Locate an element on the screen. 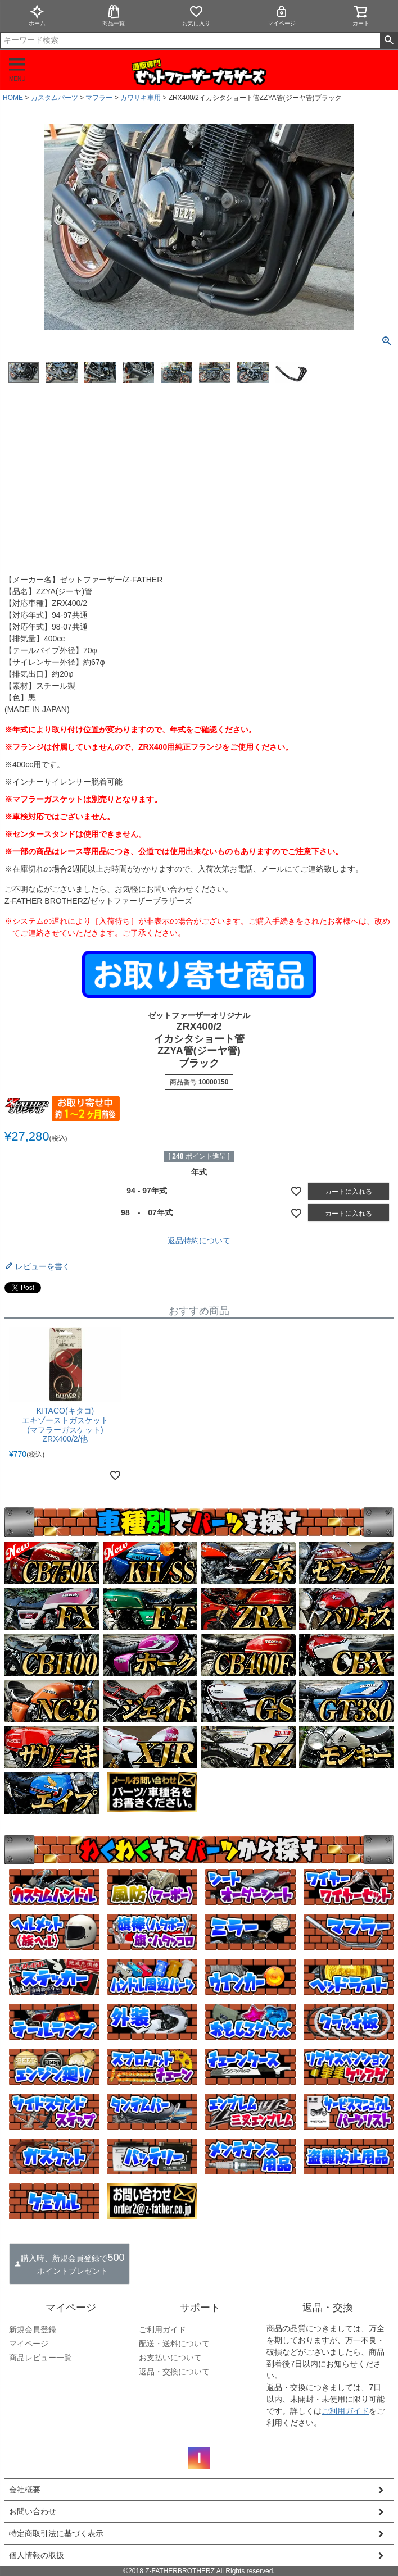  サポート is located at coordinates (200, 2307).